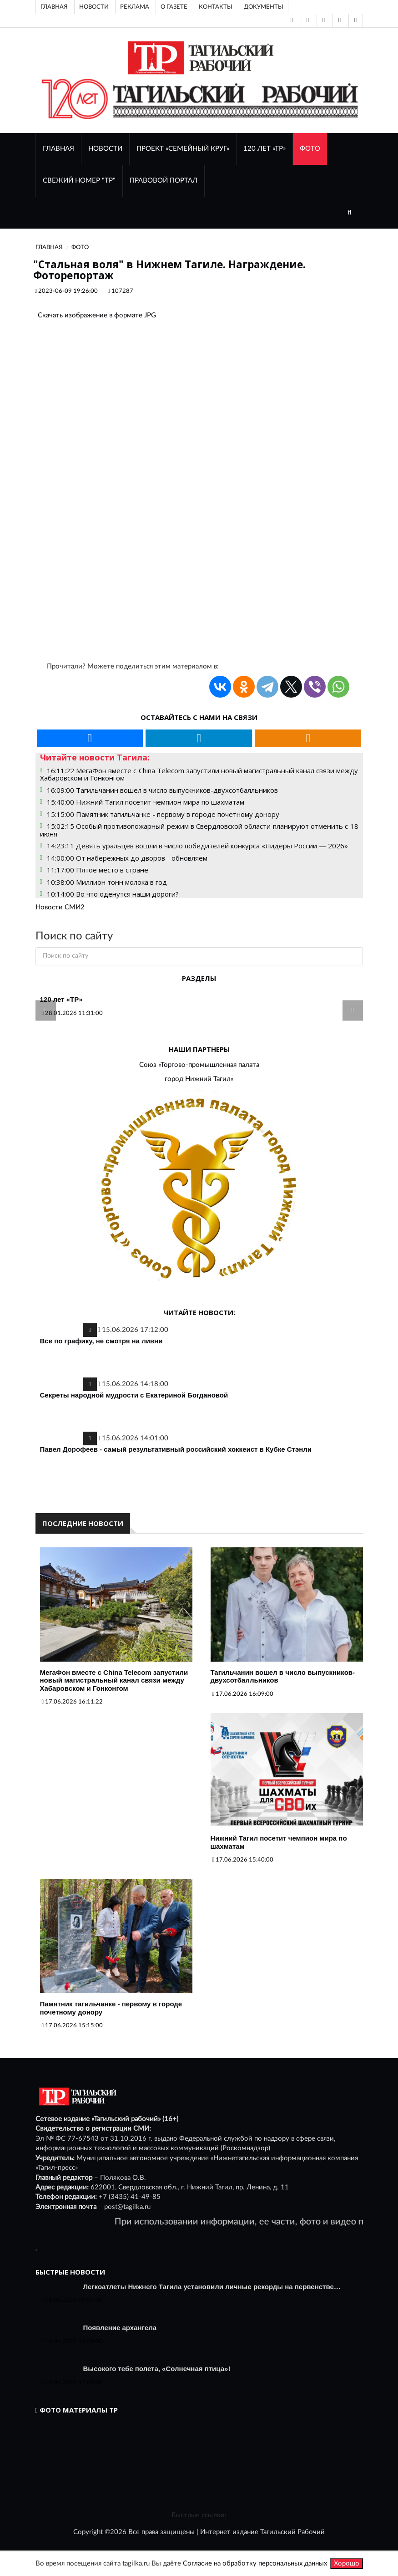  Describe the element at coordinates (107, 882) in the screenshot. I see `10:38:00 Миллион тонн молока в год` at that location.